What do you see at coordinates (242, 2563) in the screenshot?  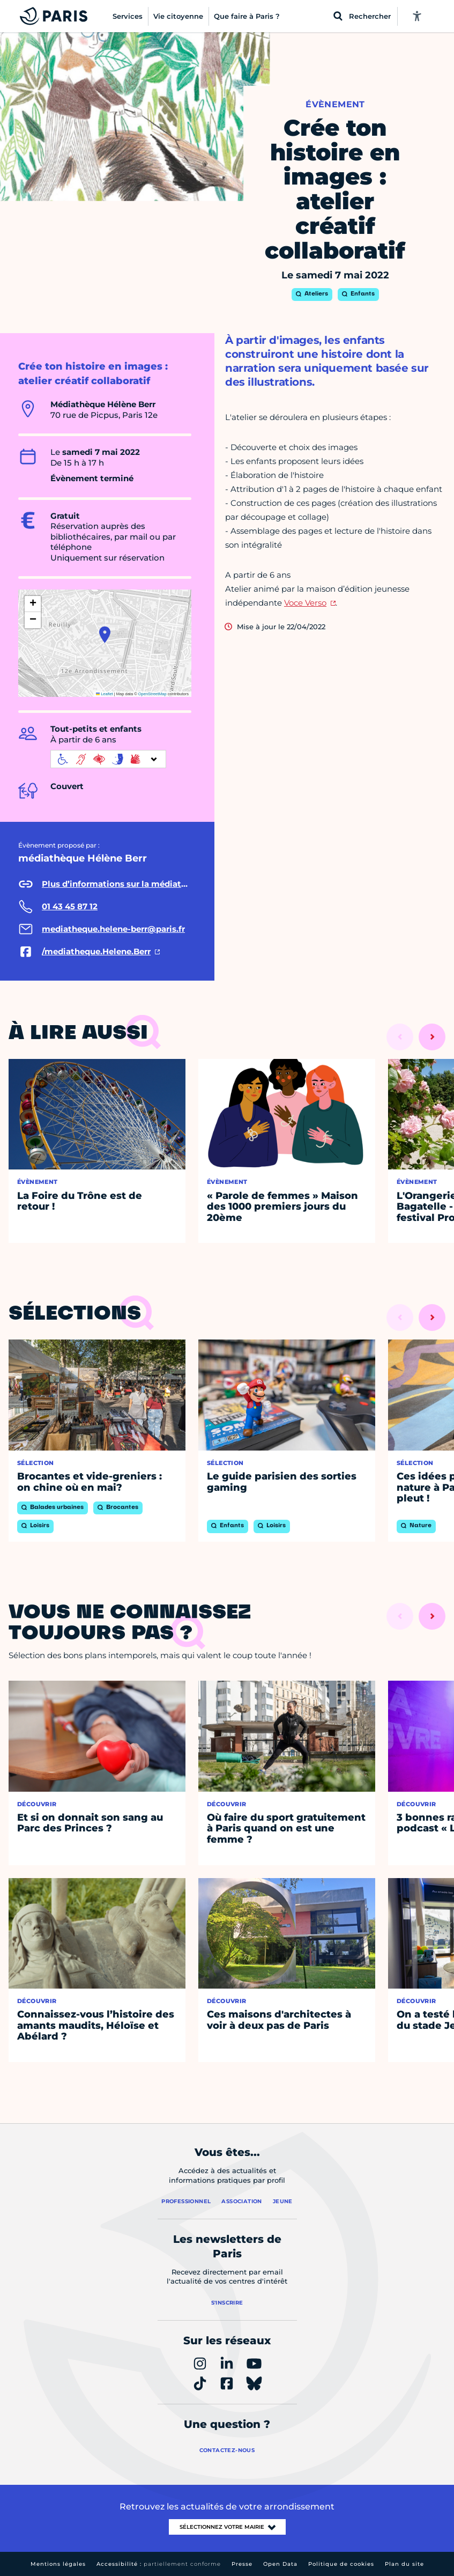 I see `Presse` at bounding box center [242, 2563].